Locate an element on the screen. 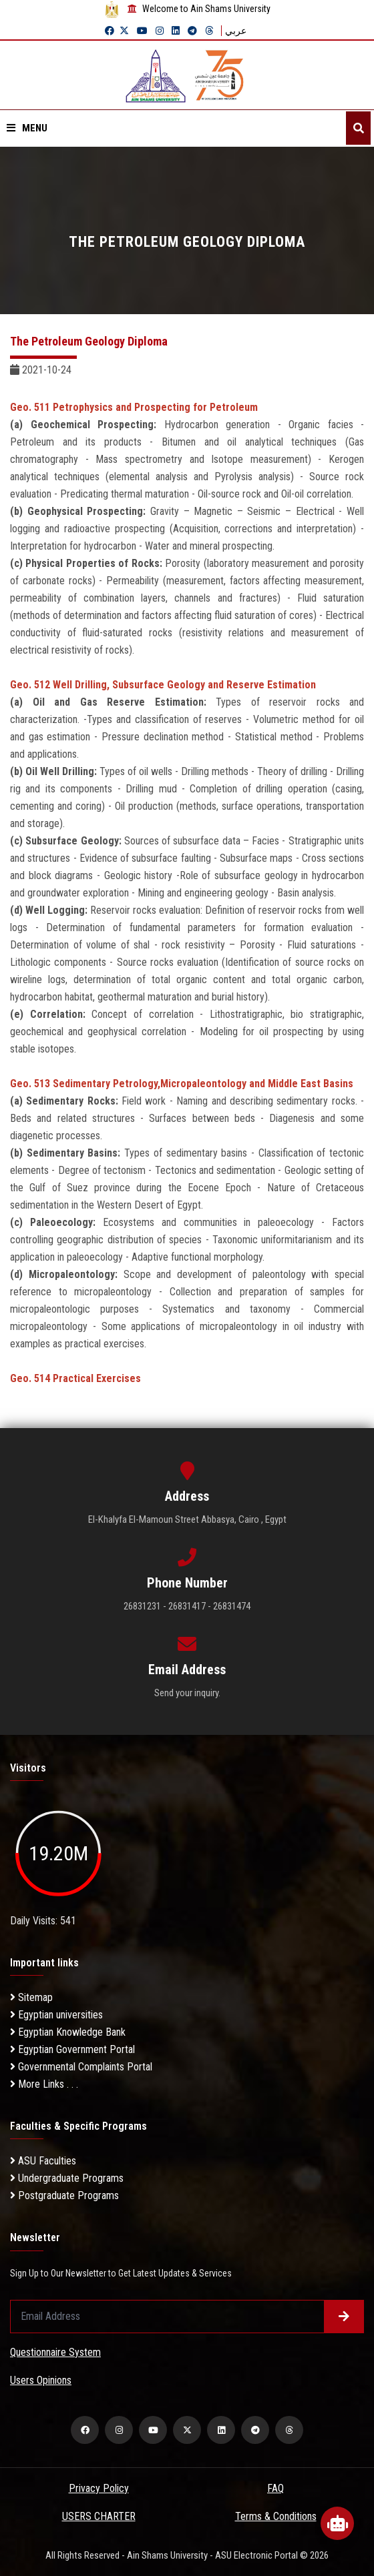 This screenshot has width=374, height=2576. Undergraduate Programs is located at coordinates (67, 2178).